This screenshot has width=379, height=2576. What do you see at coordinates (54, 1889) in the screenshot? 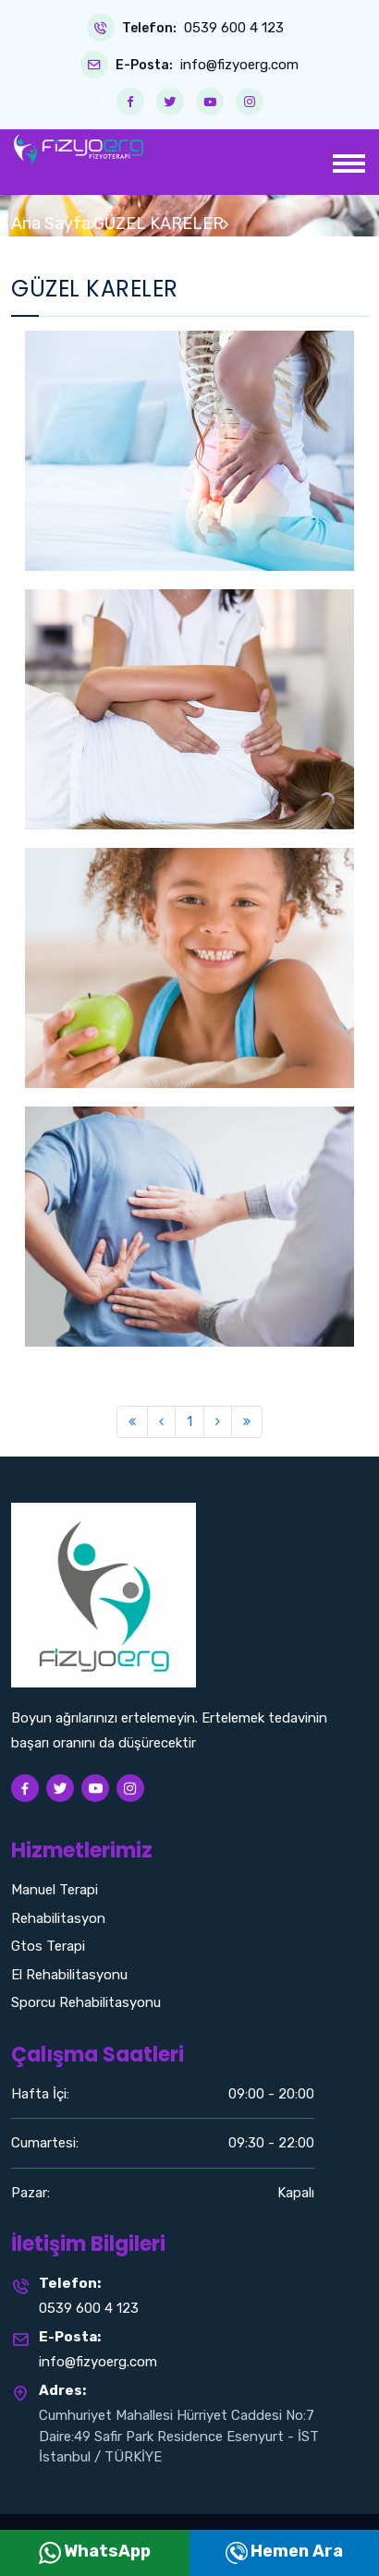
I see `Manuel Terapi` at bounding box center [54, 1889].